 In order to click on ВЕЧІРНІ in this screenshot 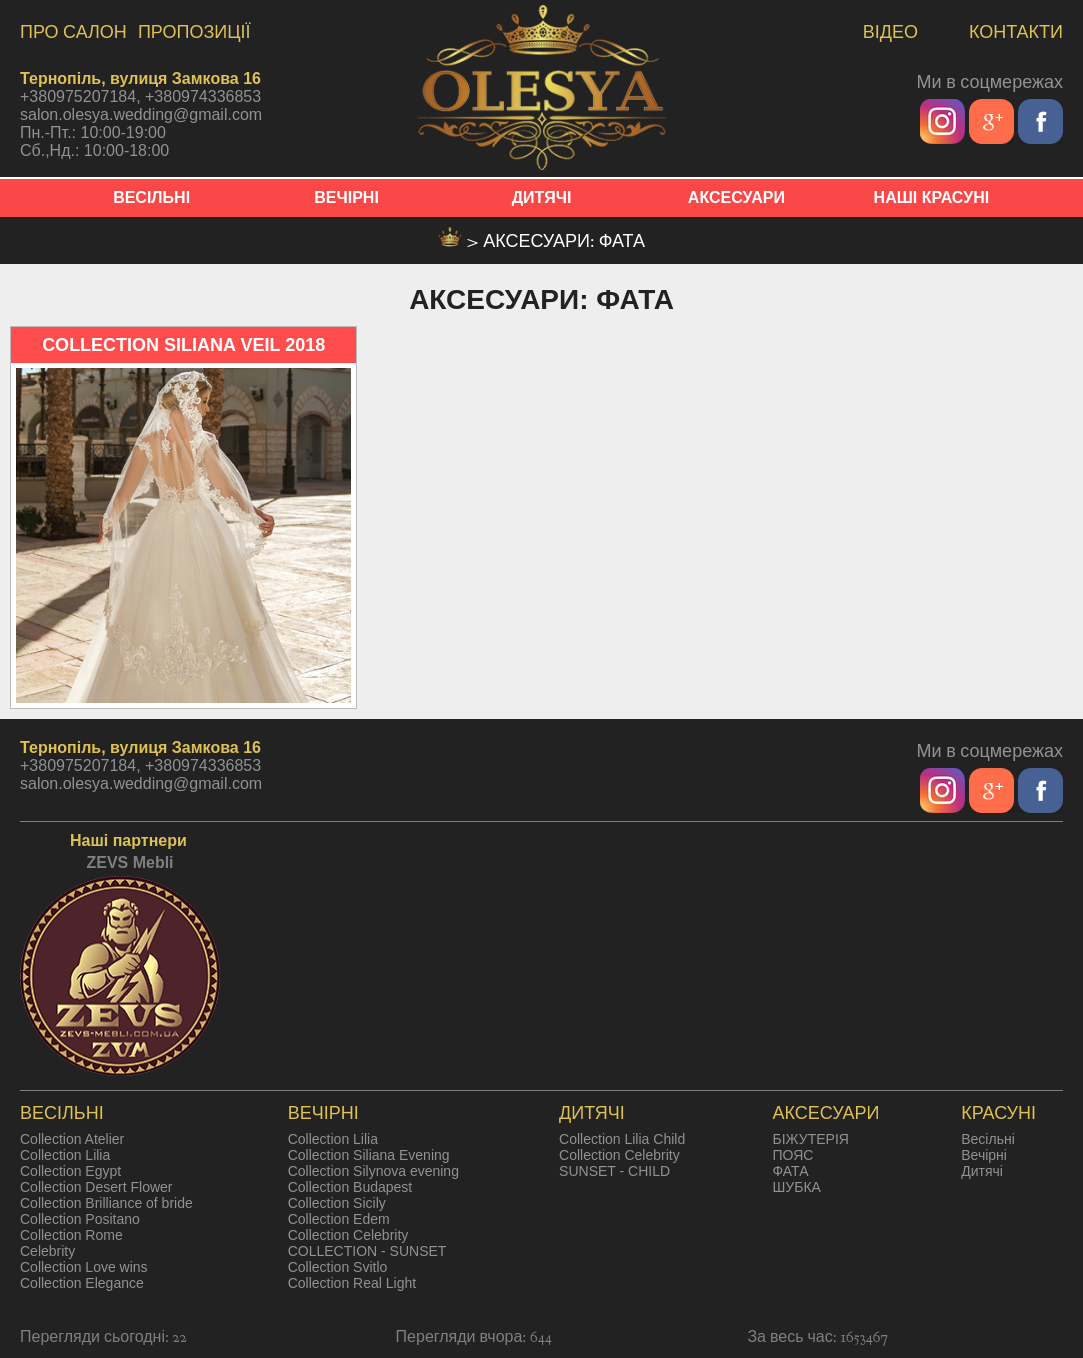, I will do `click(346, 197)`.